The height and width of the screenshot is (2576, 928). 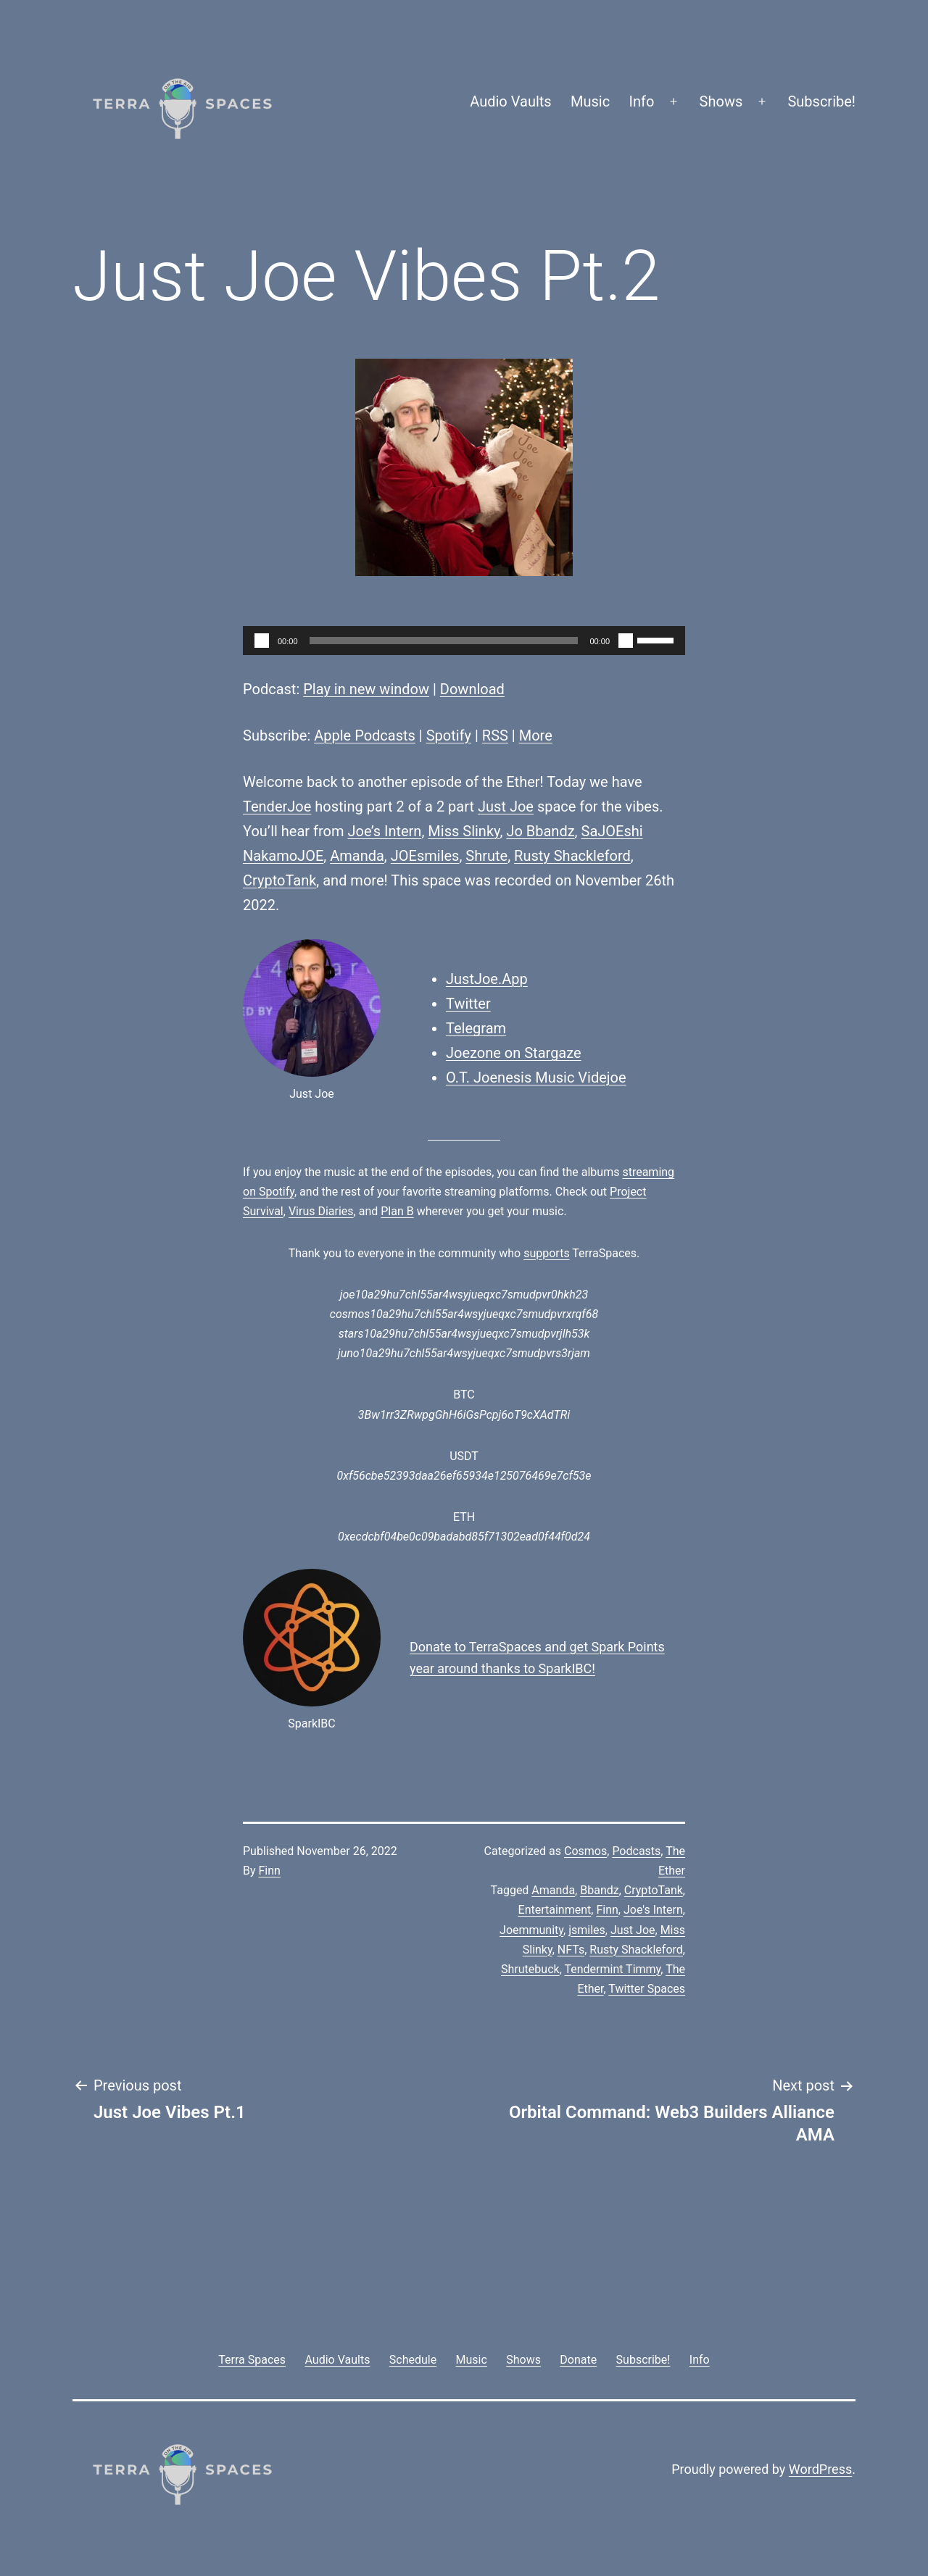 What do you see at coordinates (513, 1053) in the screenshot?
I see `Joezone on Stargaze` at bounding box center [513, 1053].